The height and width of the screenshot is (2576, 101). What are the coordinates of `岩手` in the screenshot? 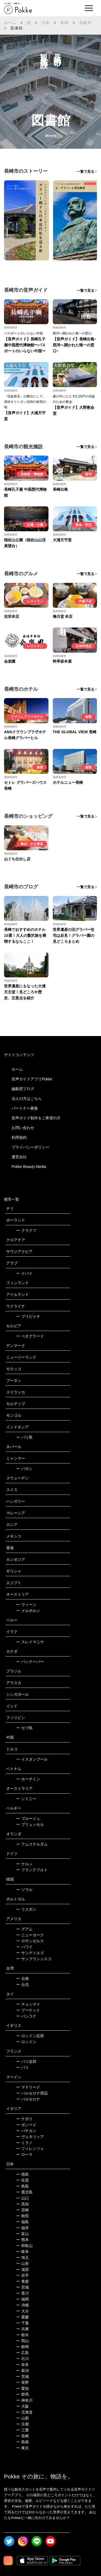 It's located at (22, 2275).